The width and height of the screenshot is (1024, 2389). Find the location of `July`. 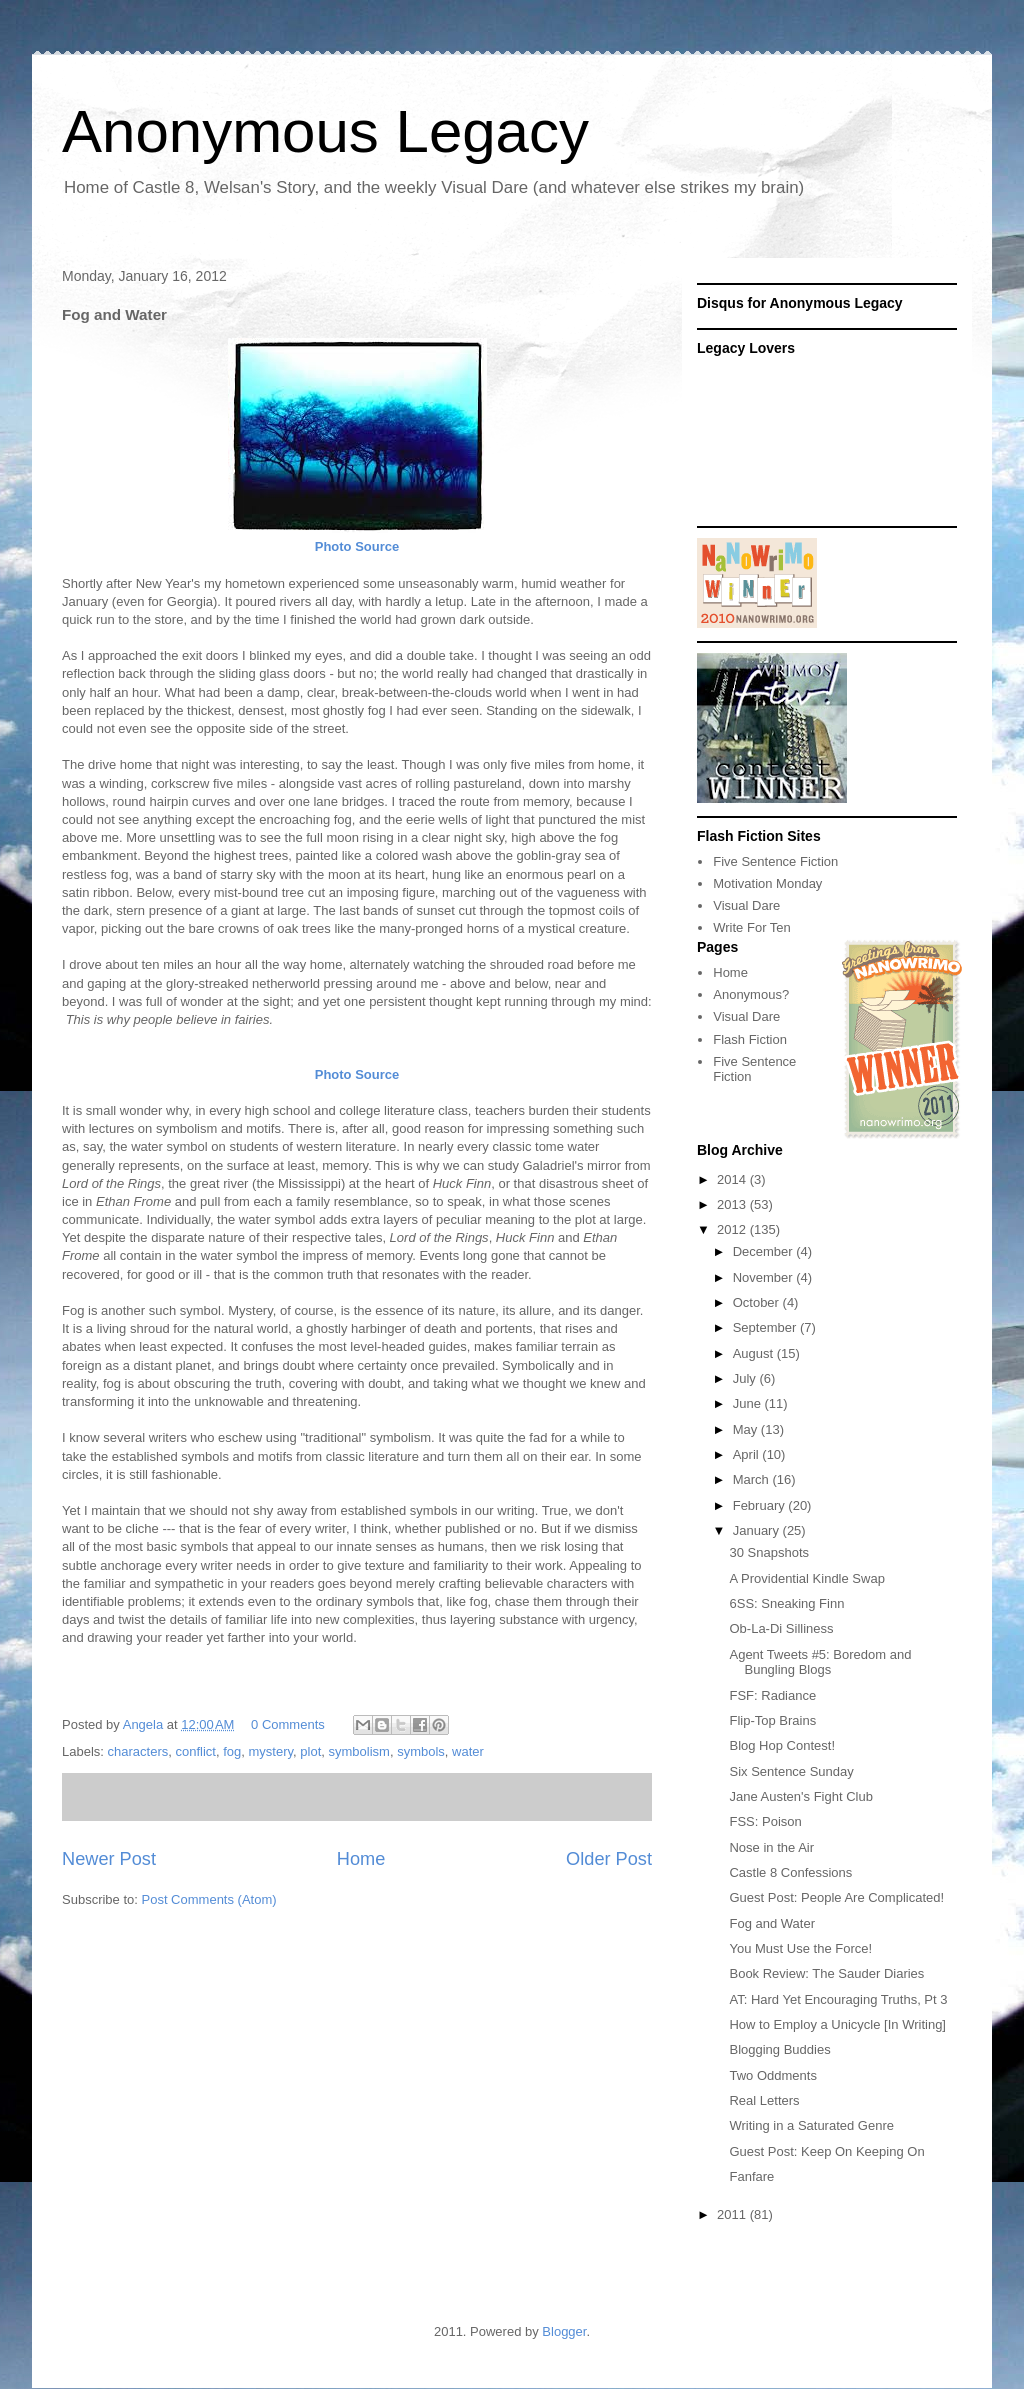

July is located at coordinates (746, 1378).